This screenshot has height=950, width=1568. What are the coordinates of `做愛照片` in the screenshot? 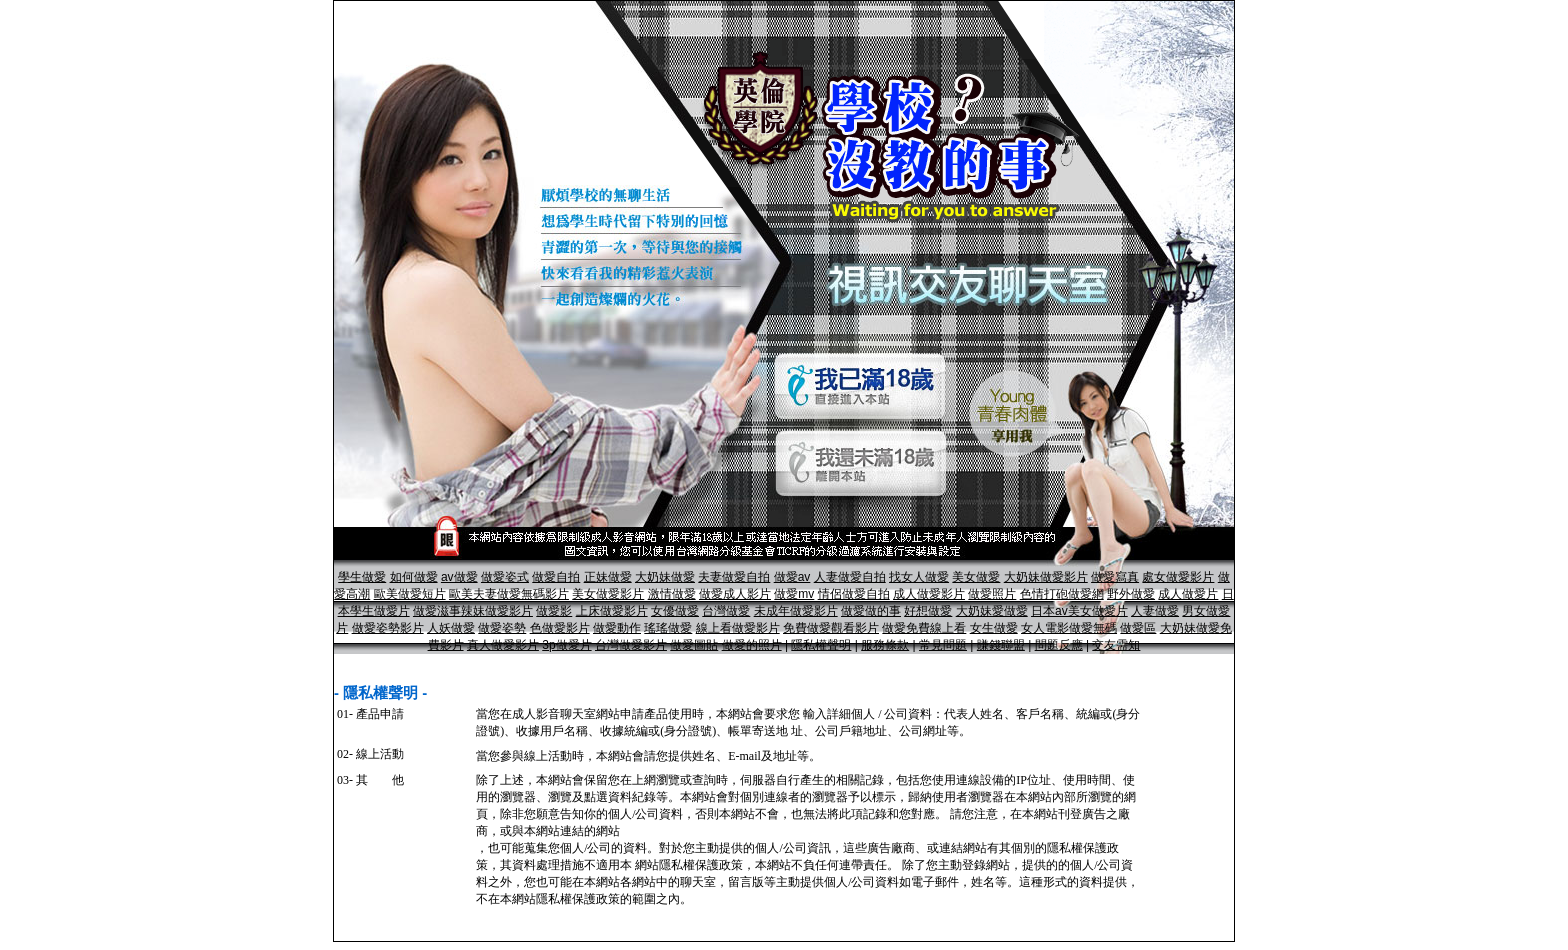 It's located at (992, 594).